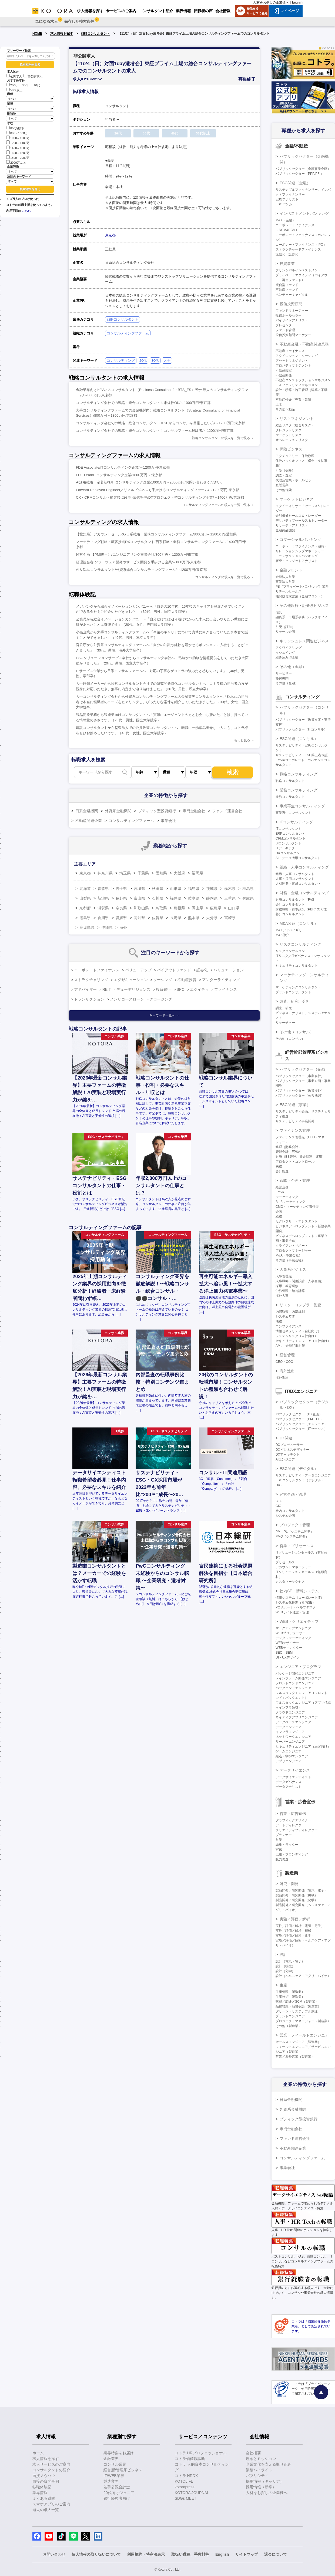  Describe the element at coordinates (211, 898) in the screenshot. I see `静岡県` at that location.